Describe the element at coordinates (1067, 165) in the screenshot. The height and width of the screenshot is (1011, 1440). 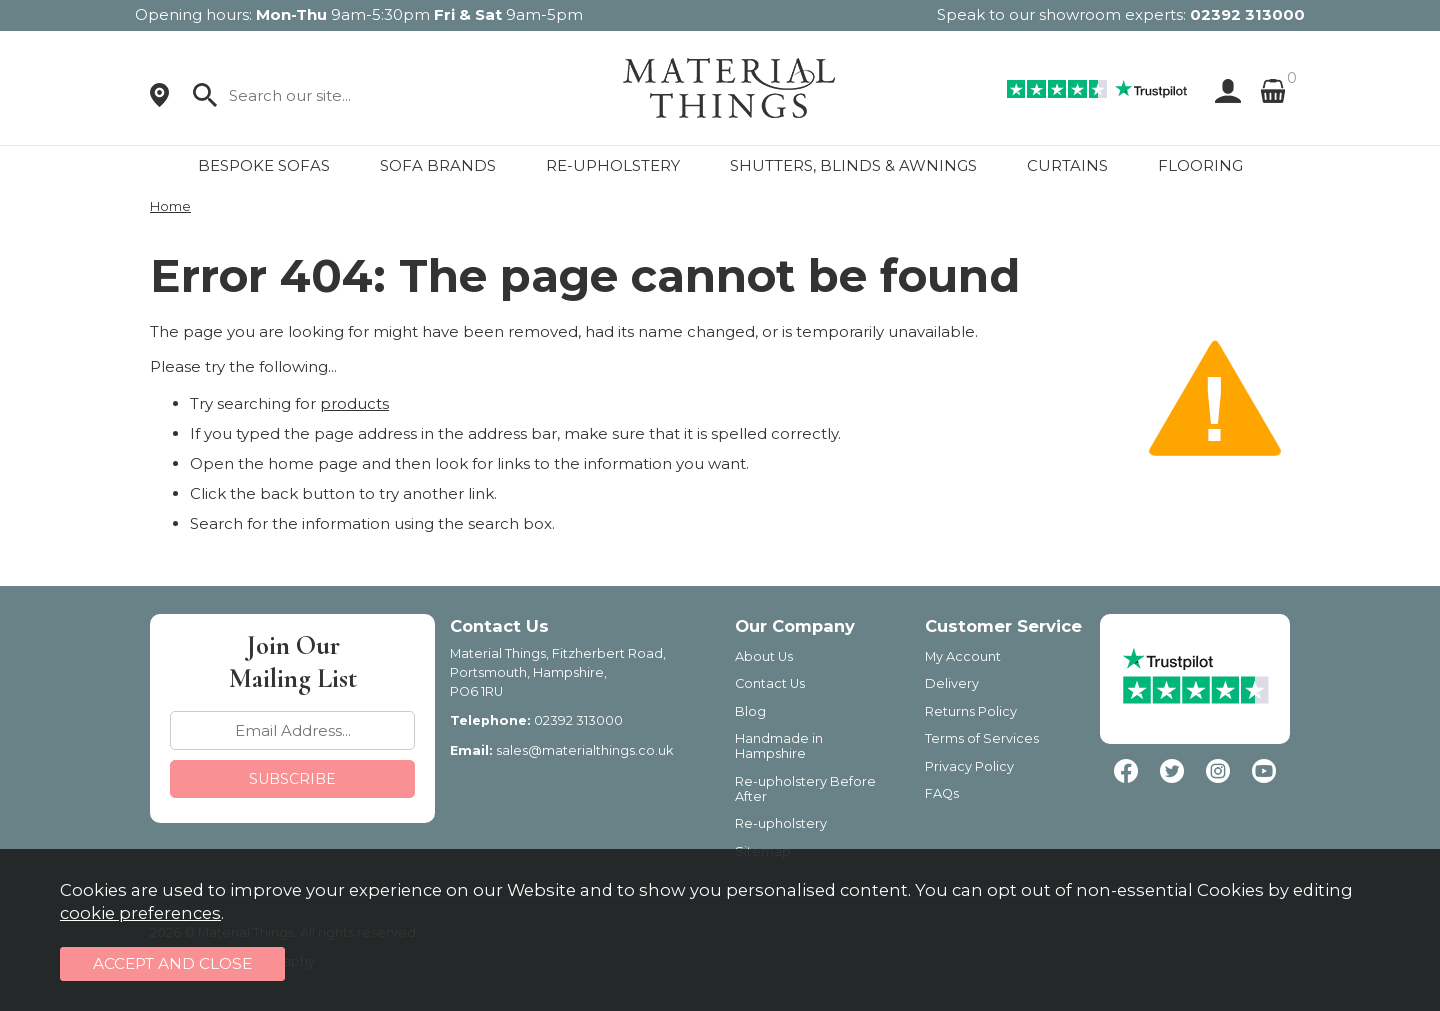
I see `CURTAINS` at that location.